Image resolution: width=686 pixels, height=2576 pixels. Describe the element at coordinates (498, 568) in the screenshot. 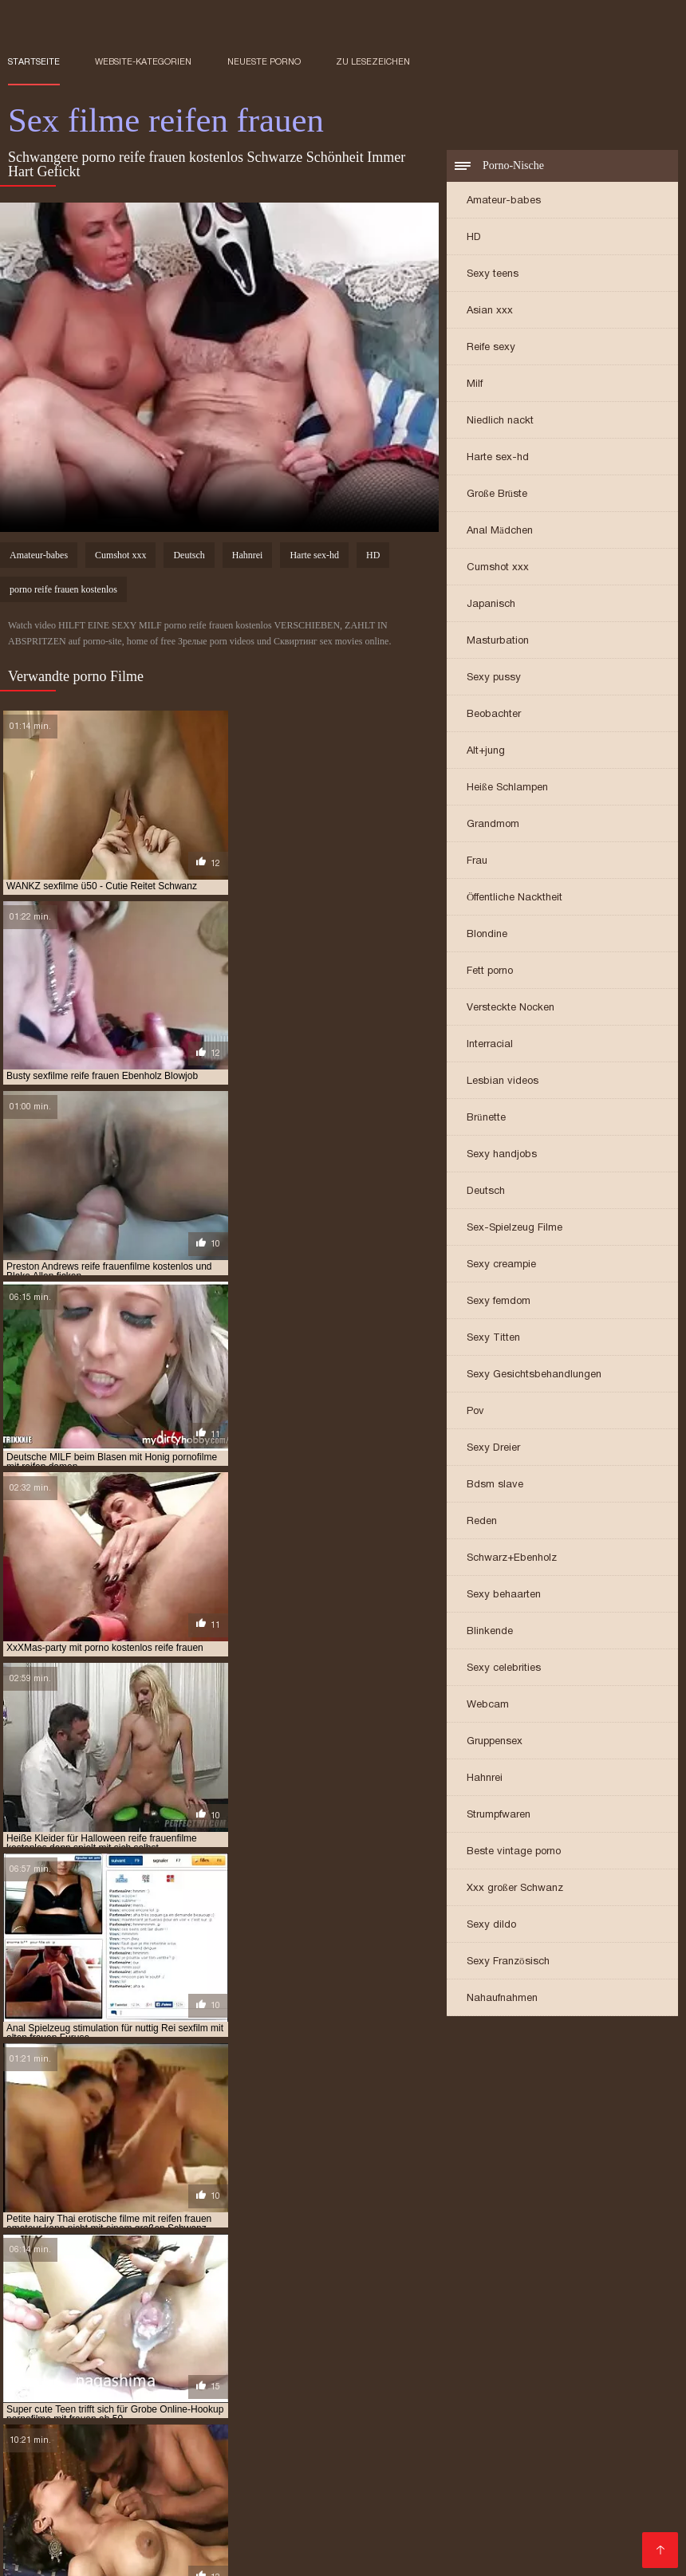

I see `Cumshot xxx` at that location.